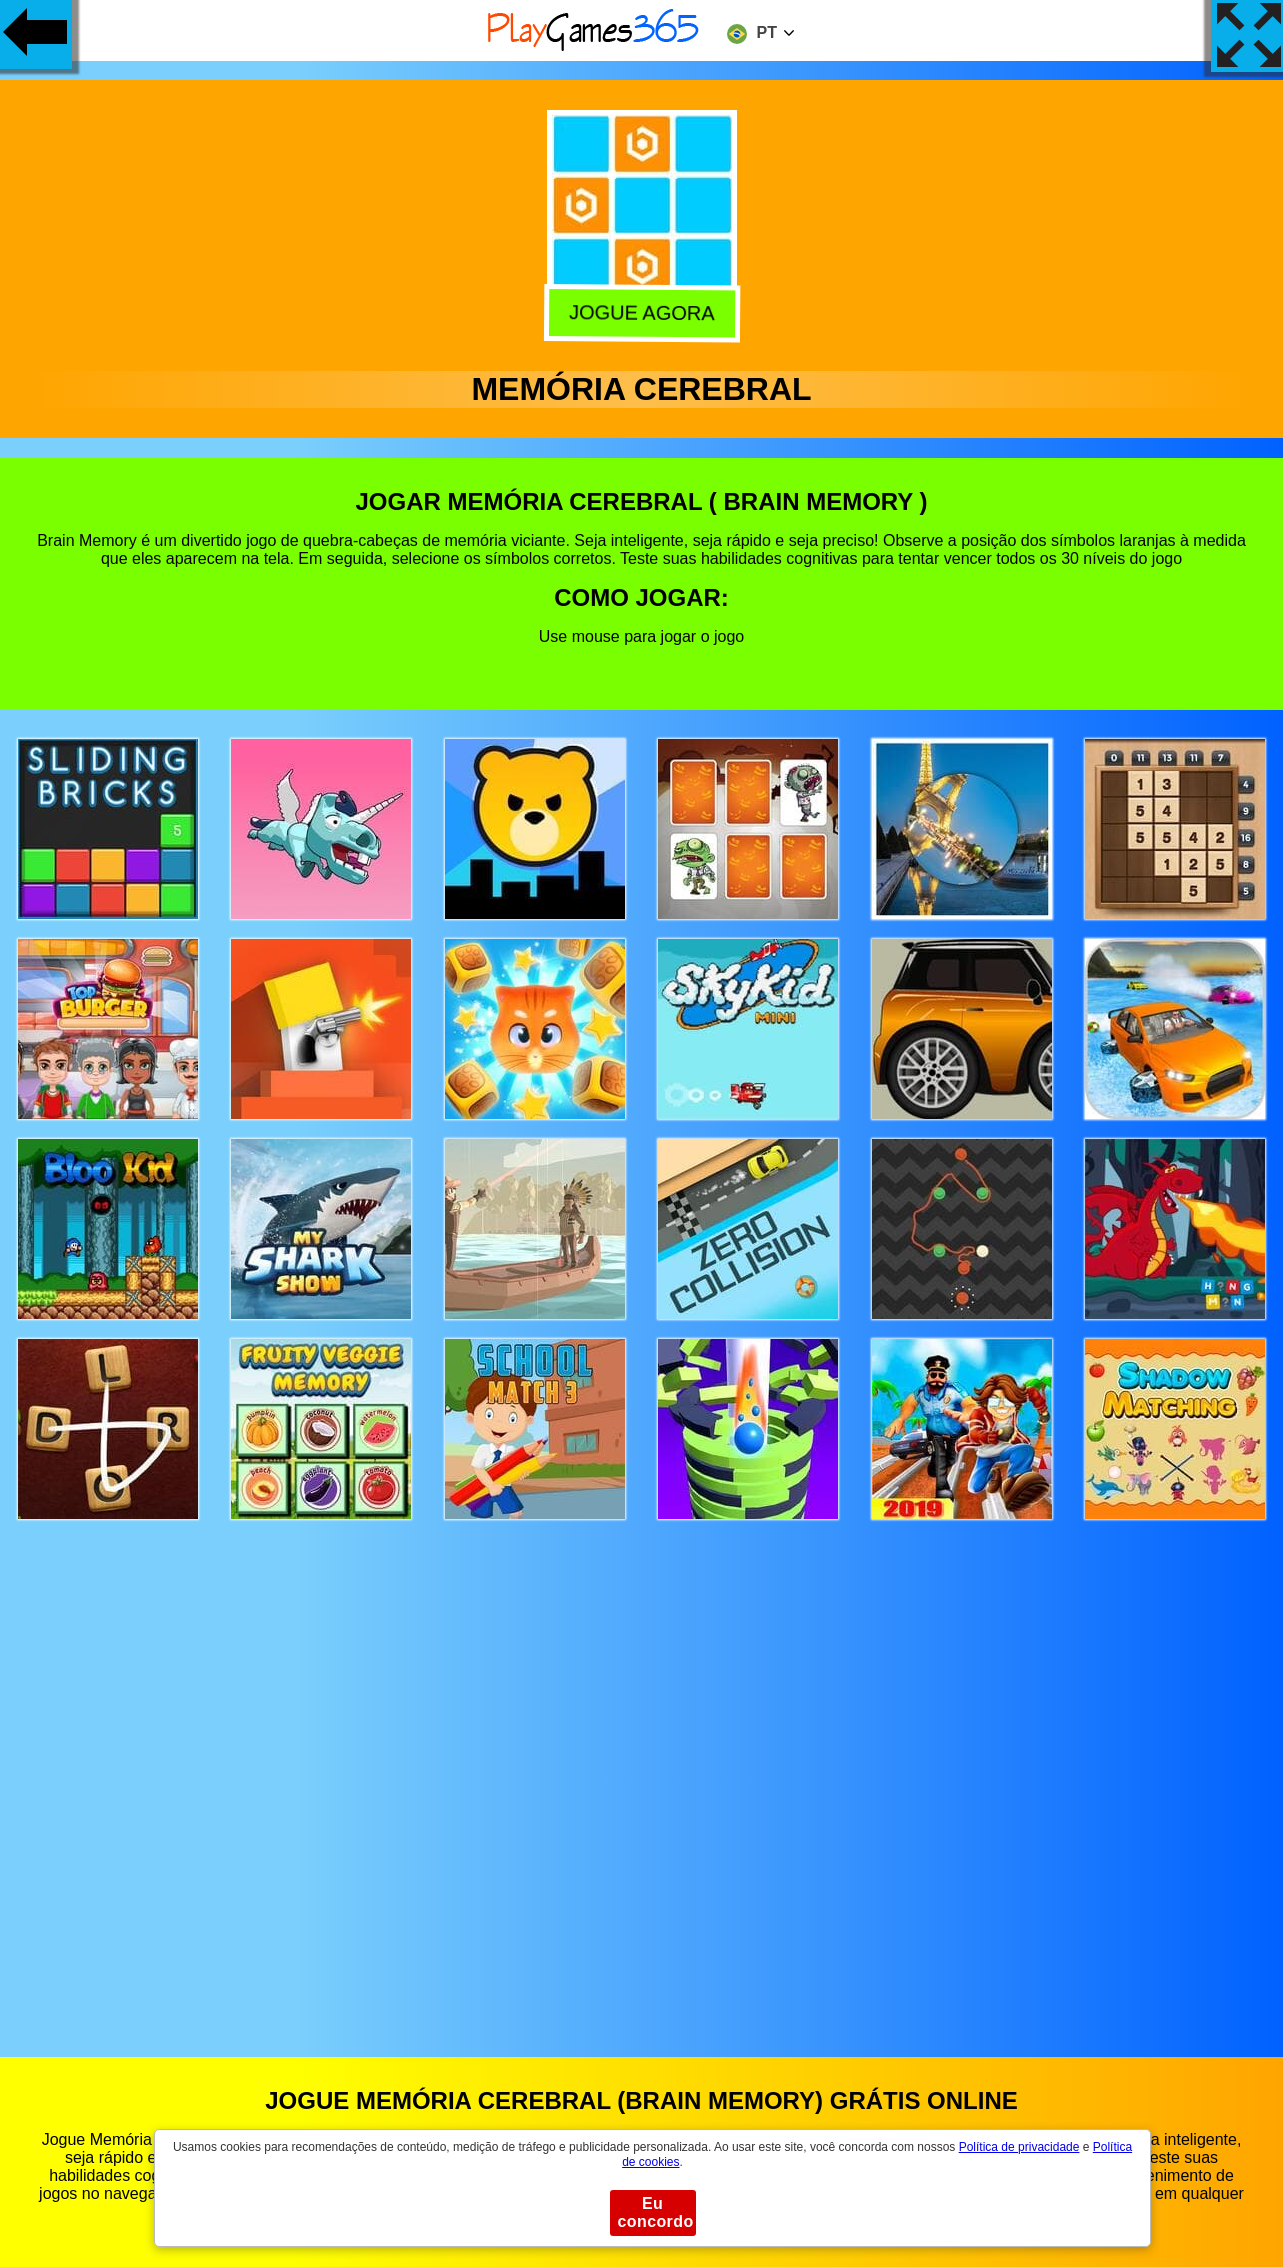 The height and width of the screenshot is (2267, 1283). I want to click on Jogue agora, so click(641, 314).